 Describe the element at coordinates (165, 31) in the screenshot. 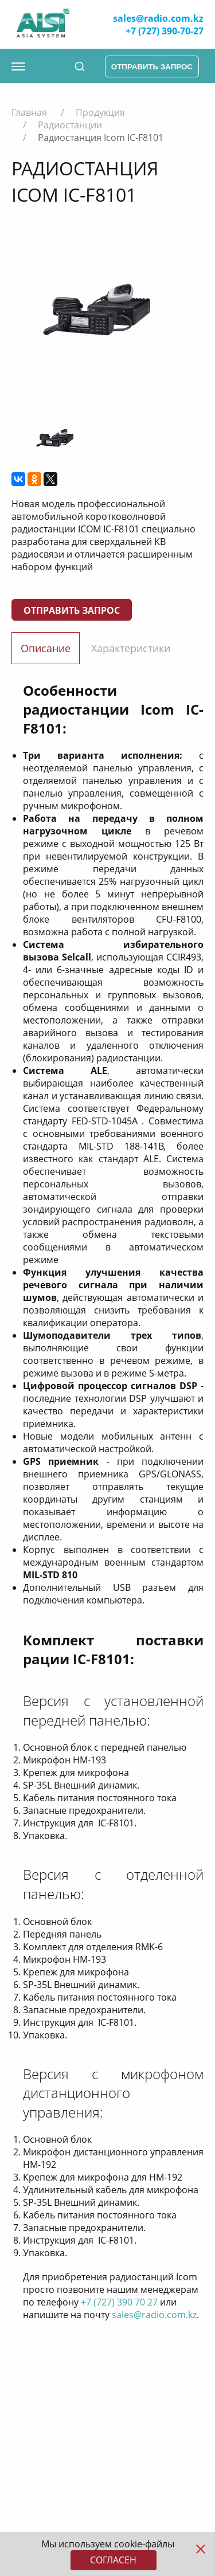

I see `+7 (727) 390-70-27` at that location.